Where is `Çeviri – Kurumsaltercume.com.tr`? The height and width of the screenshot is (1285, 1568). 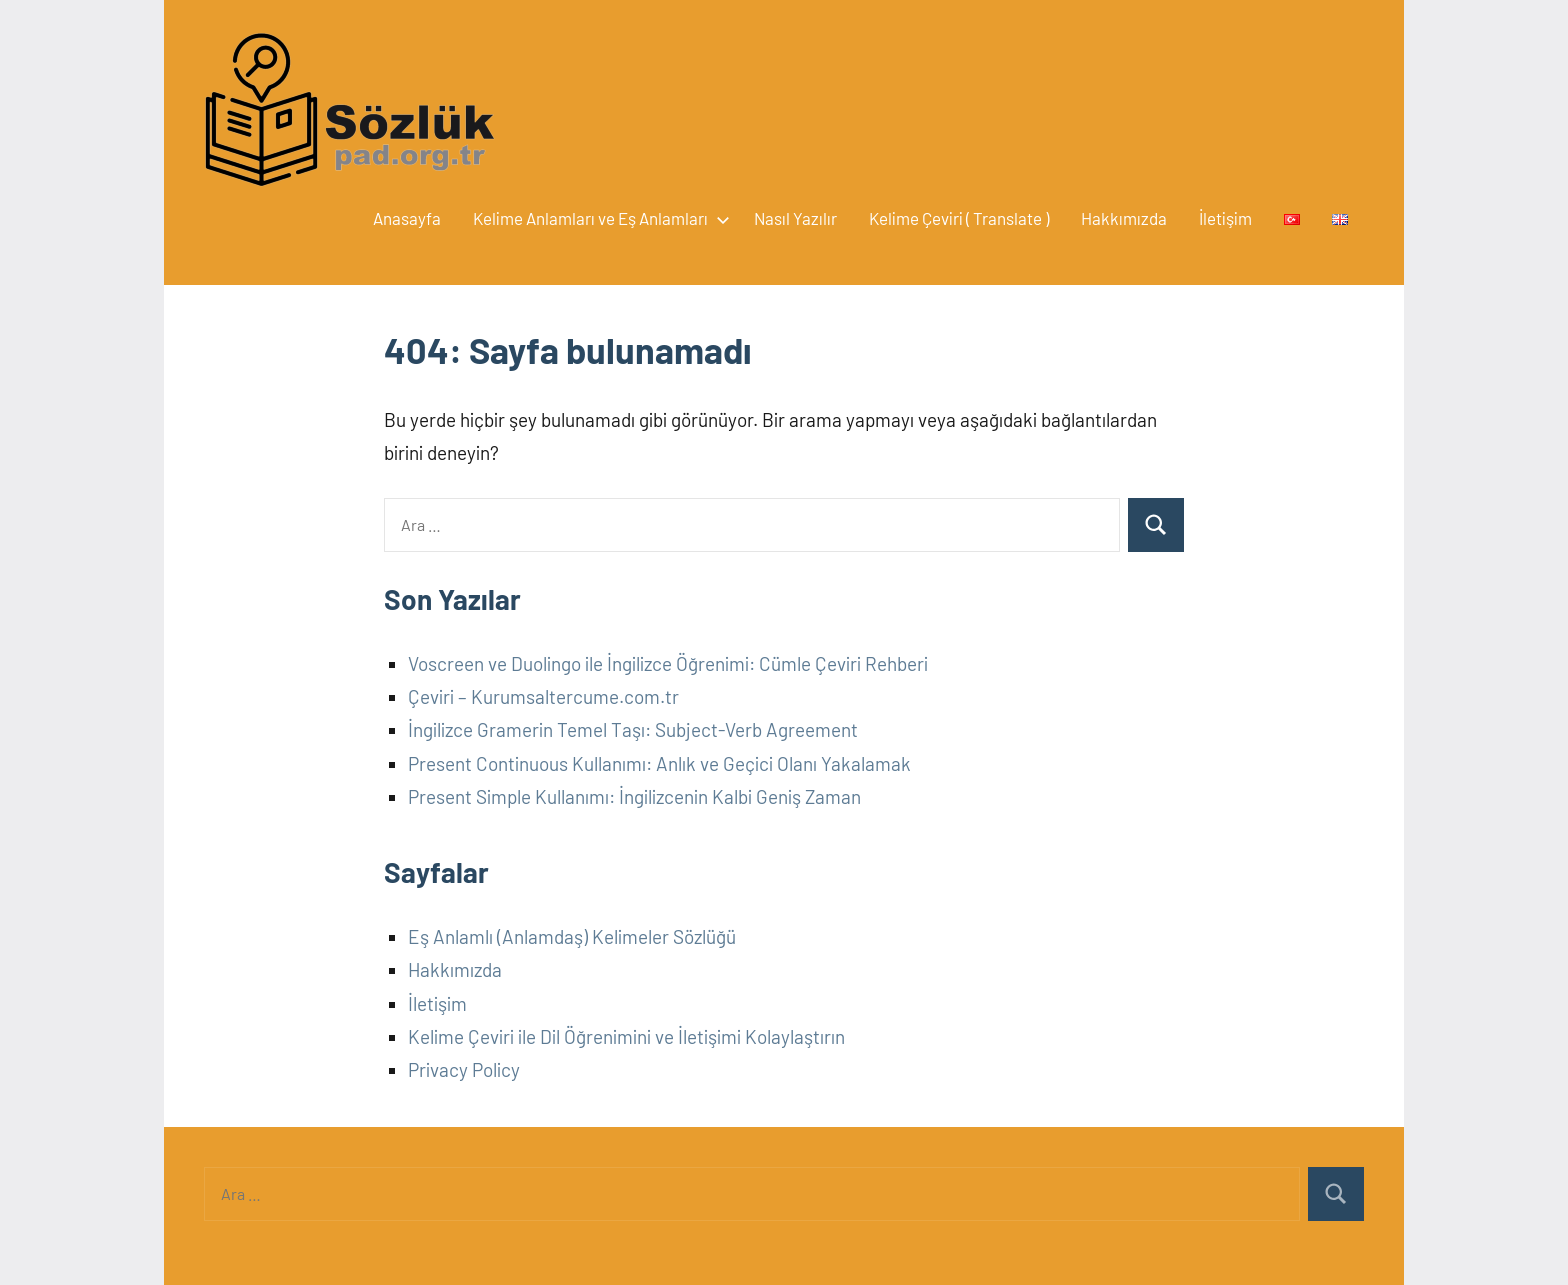
Çeviri – Kurumsaltercume.com.tr is located at coordinates (543, 696).